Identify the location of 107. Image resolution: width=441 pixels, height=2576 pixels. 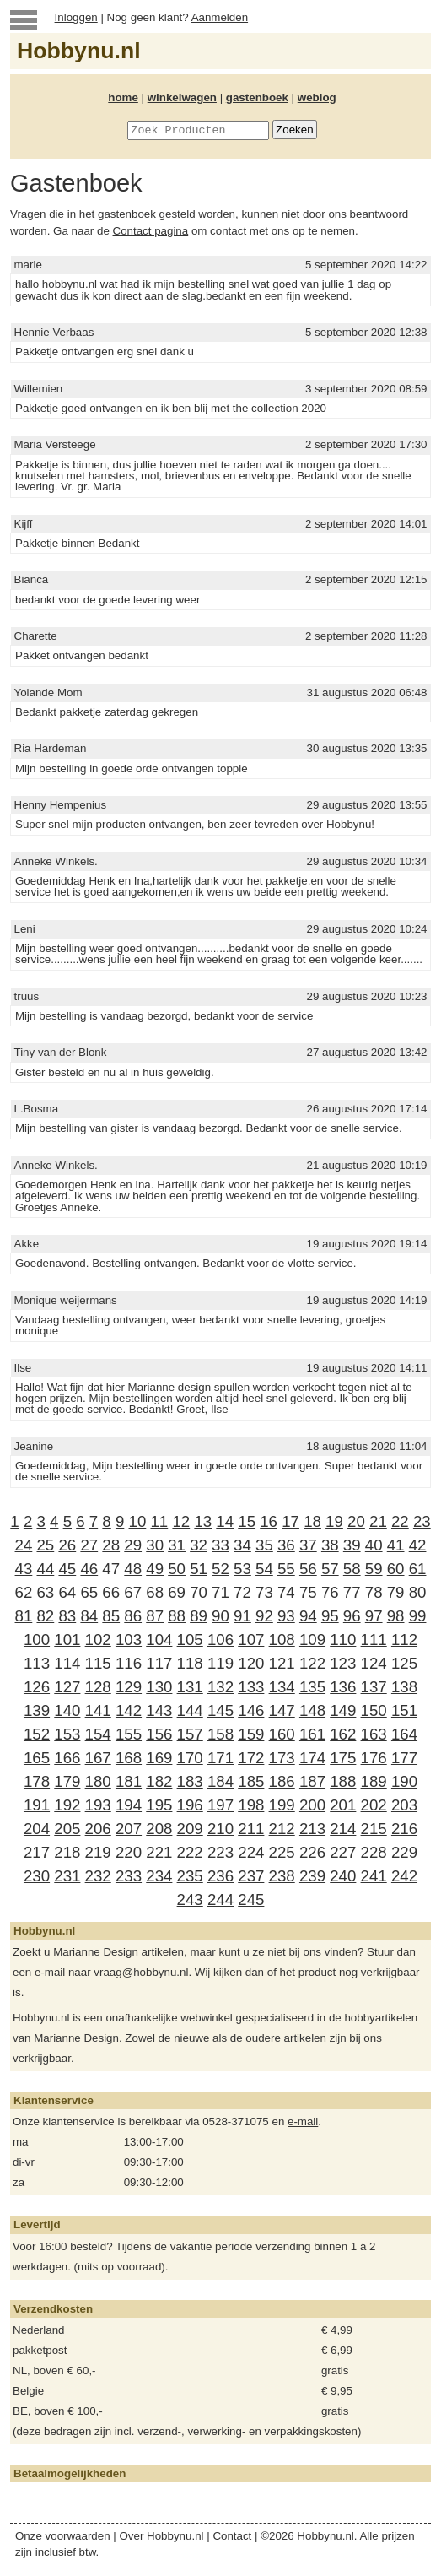
(251, 1639).